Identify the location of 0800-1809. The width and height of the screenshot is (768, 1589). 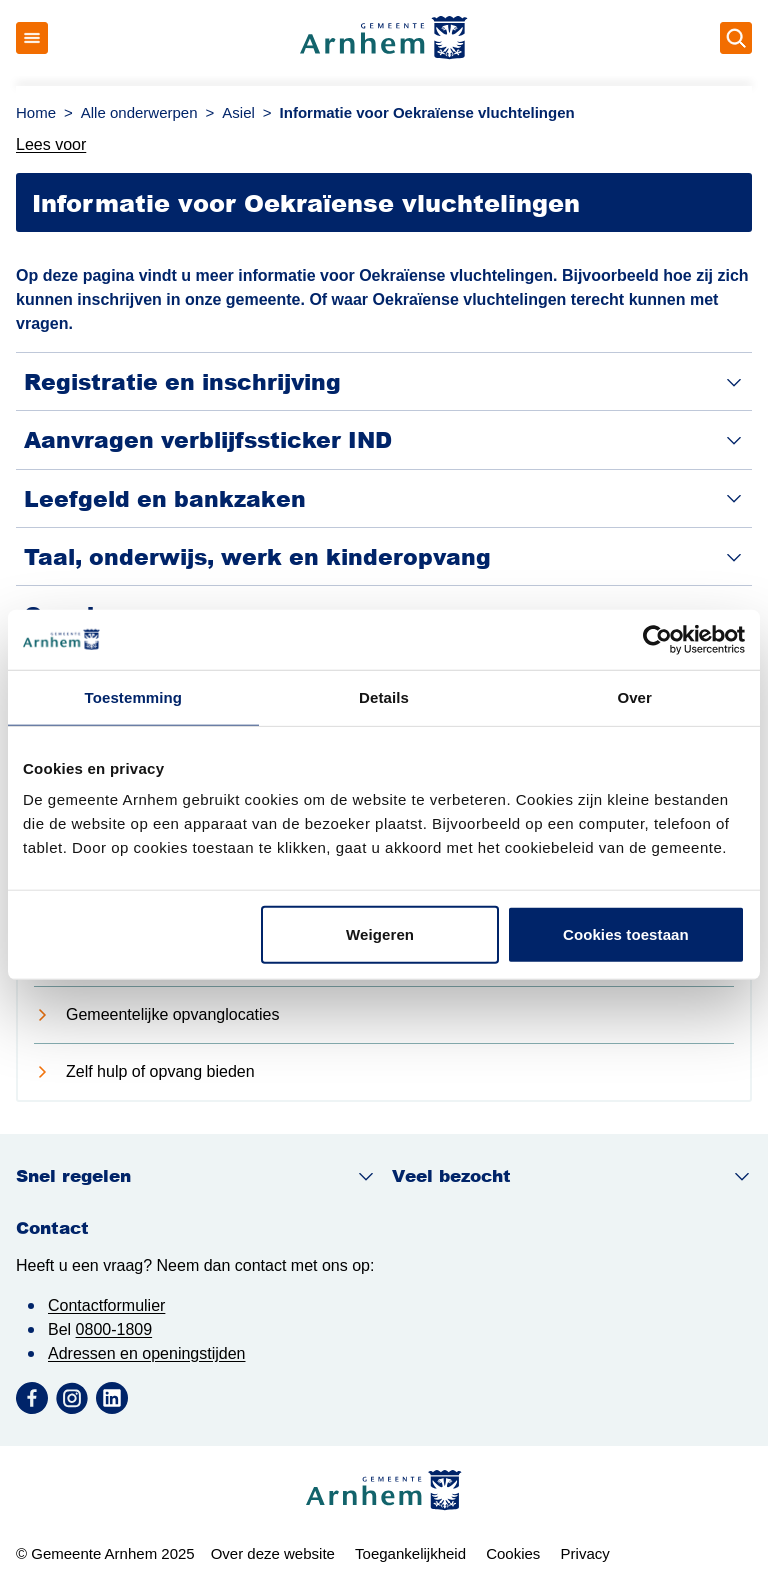
(114, 1329).